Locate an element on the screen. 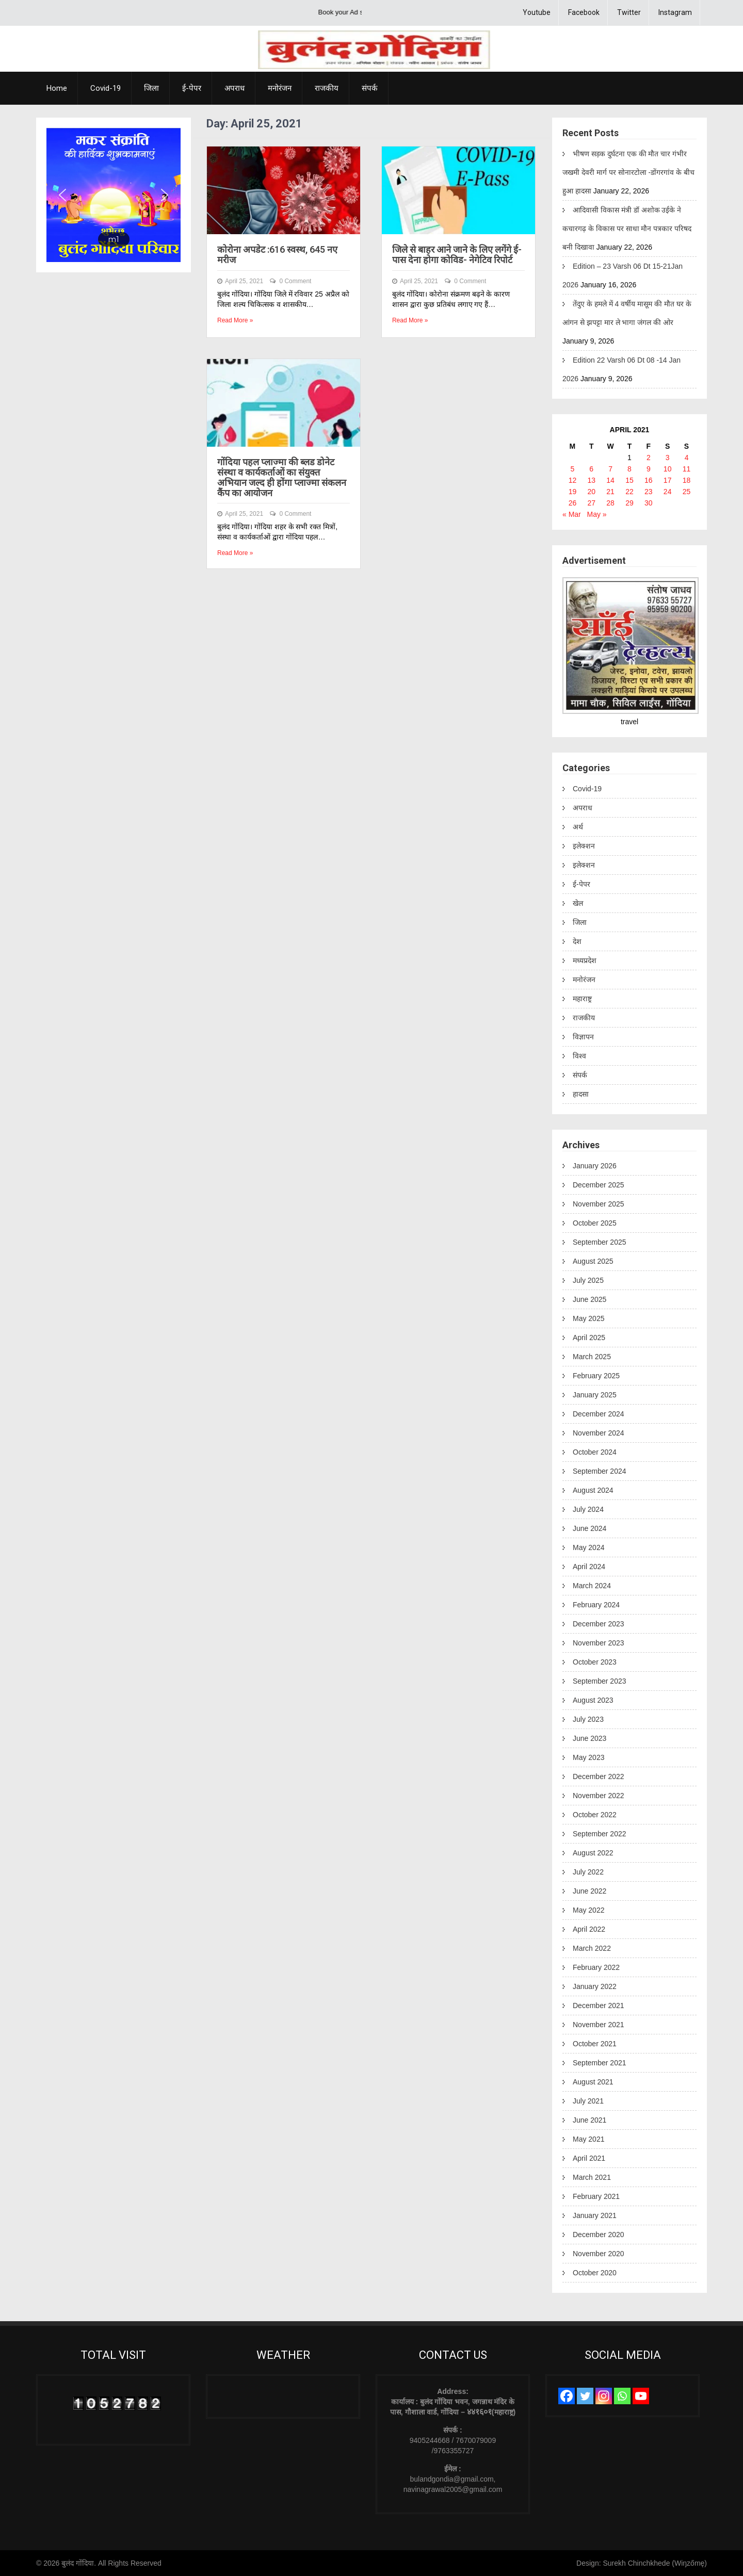 The height and width of the screenshot is (2576, 743). खेल is located at coordinates (578, 903).